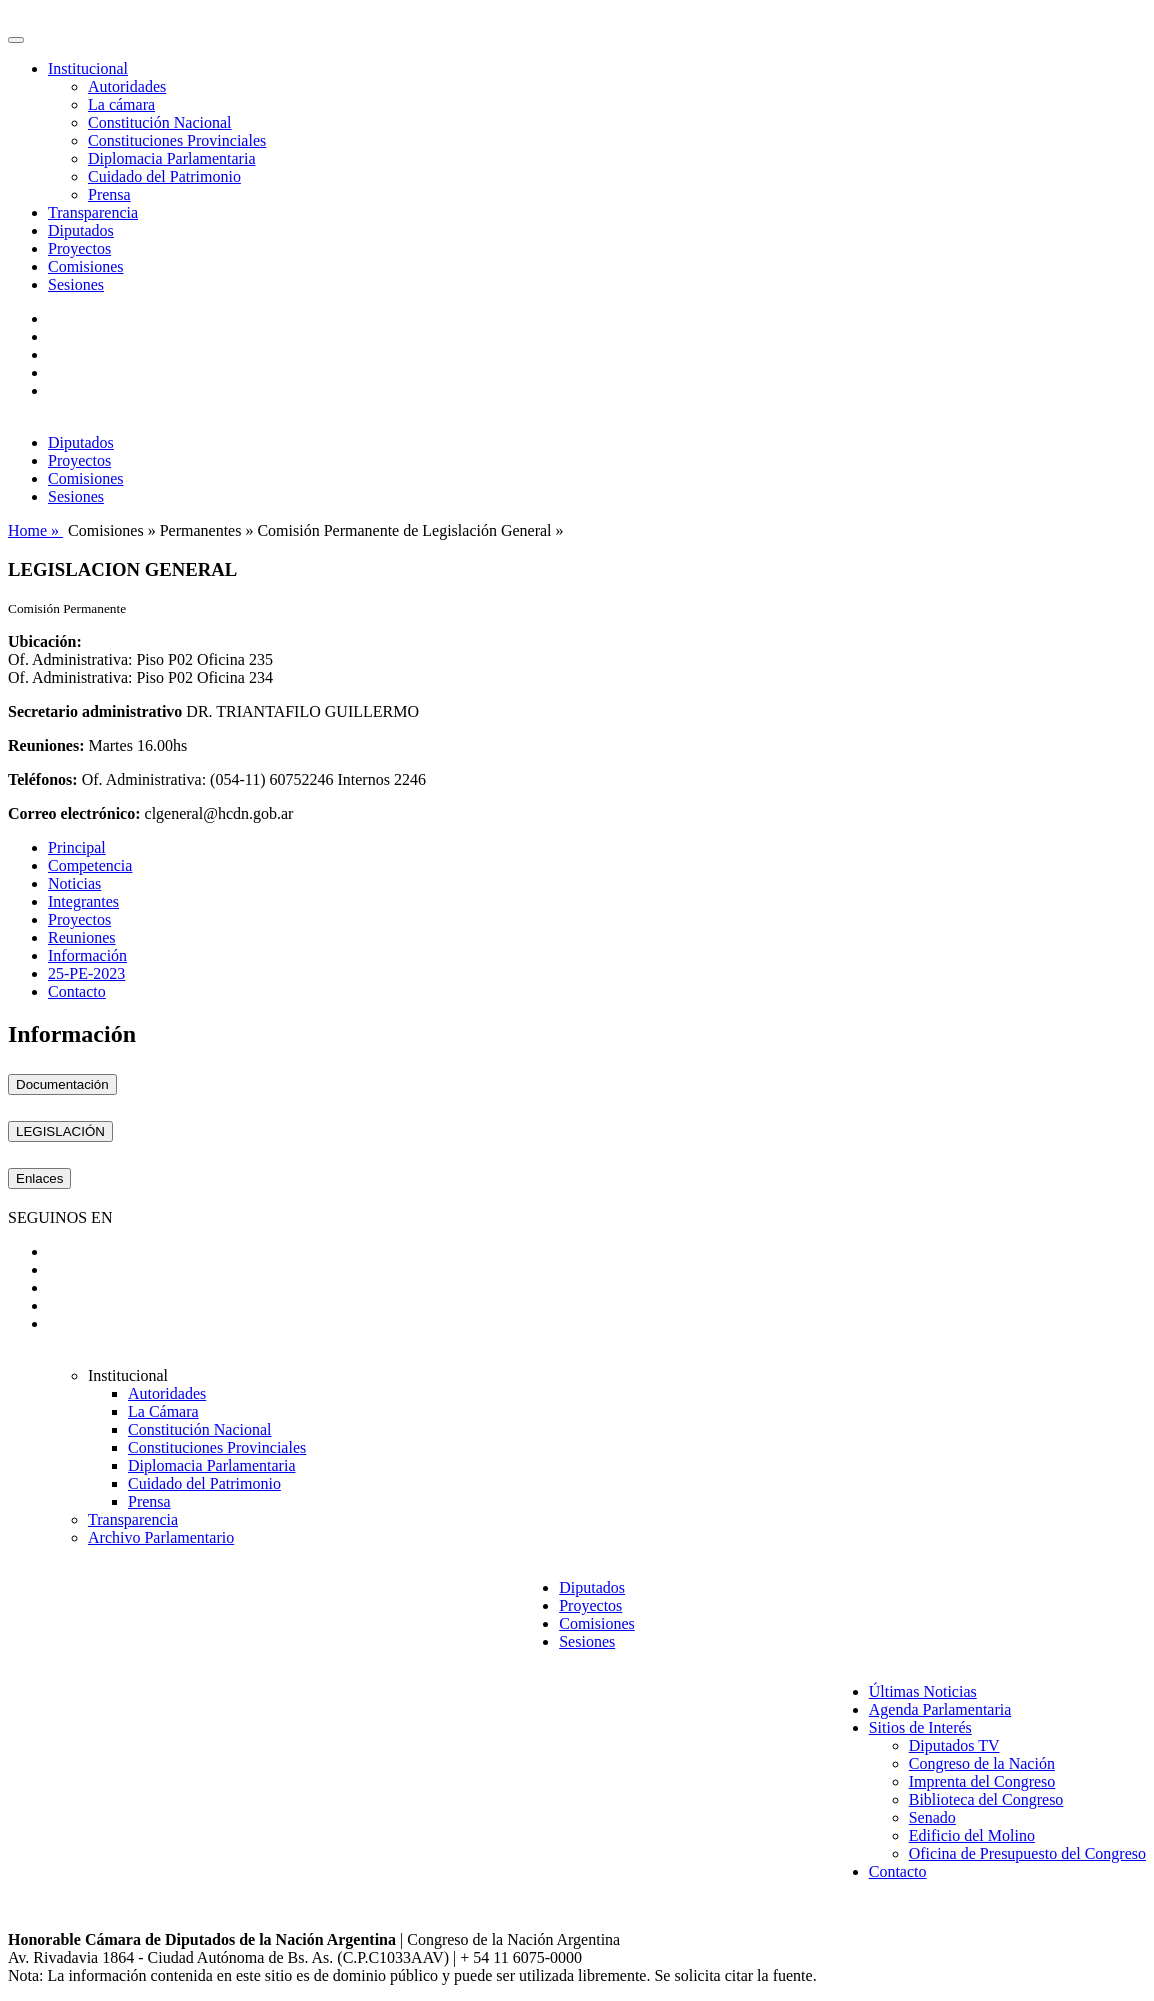 Image resolution: width=1154 pixels, height=2001 pixels. Describe the element at coordinates (16, 40) in the screenshot. I see `[Toggle navigation]` at that location.